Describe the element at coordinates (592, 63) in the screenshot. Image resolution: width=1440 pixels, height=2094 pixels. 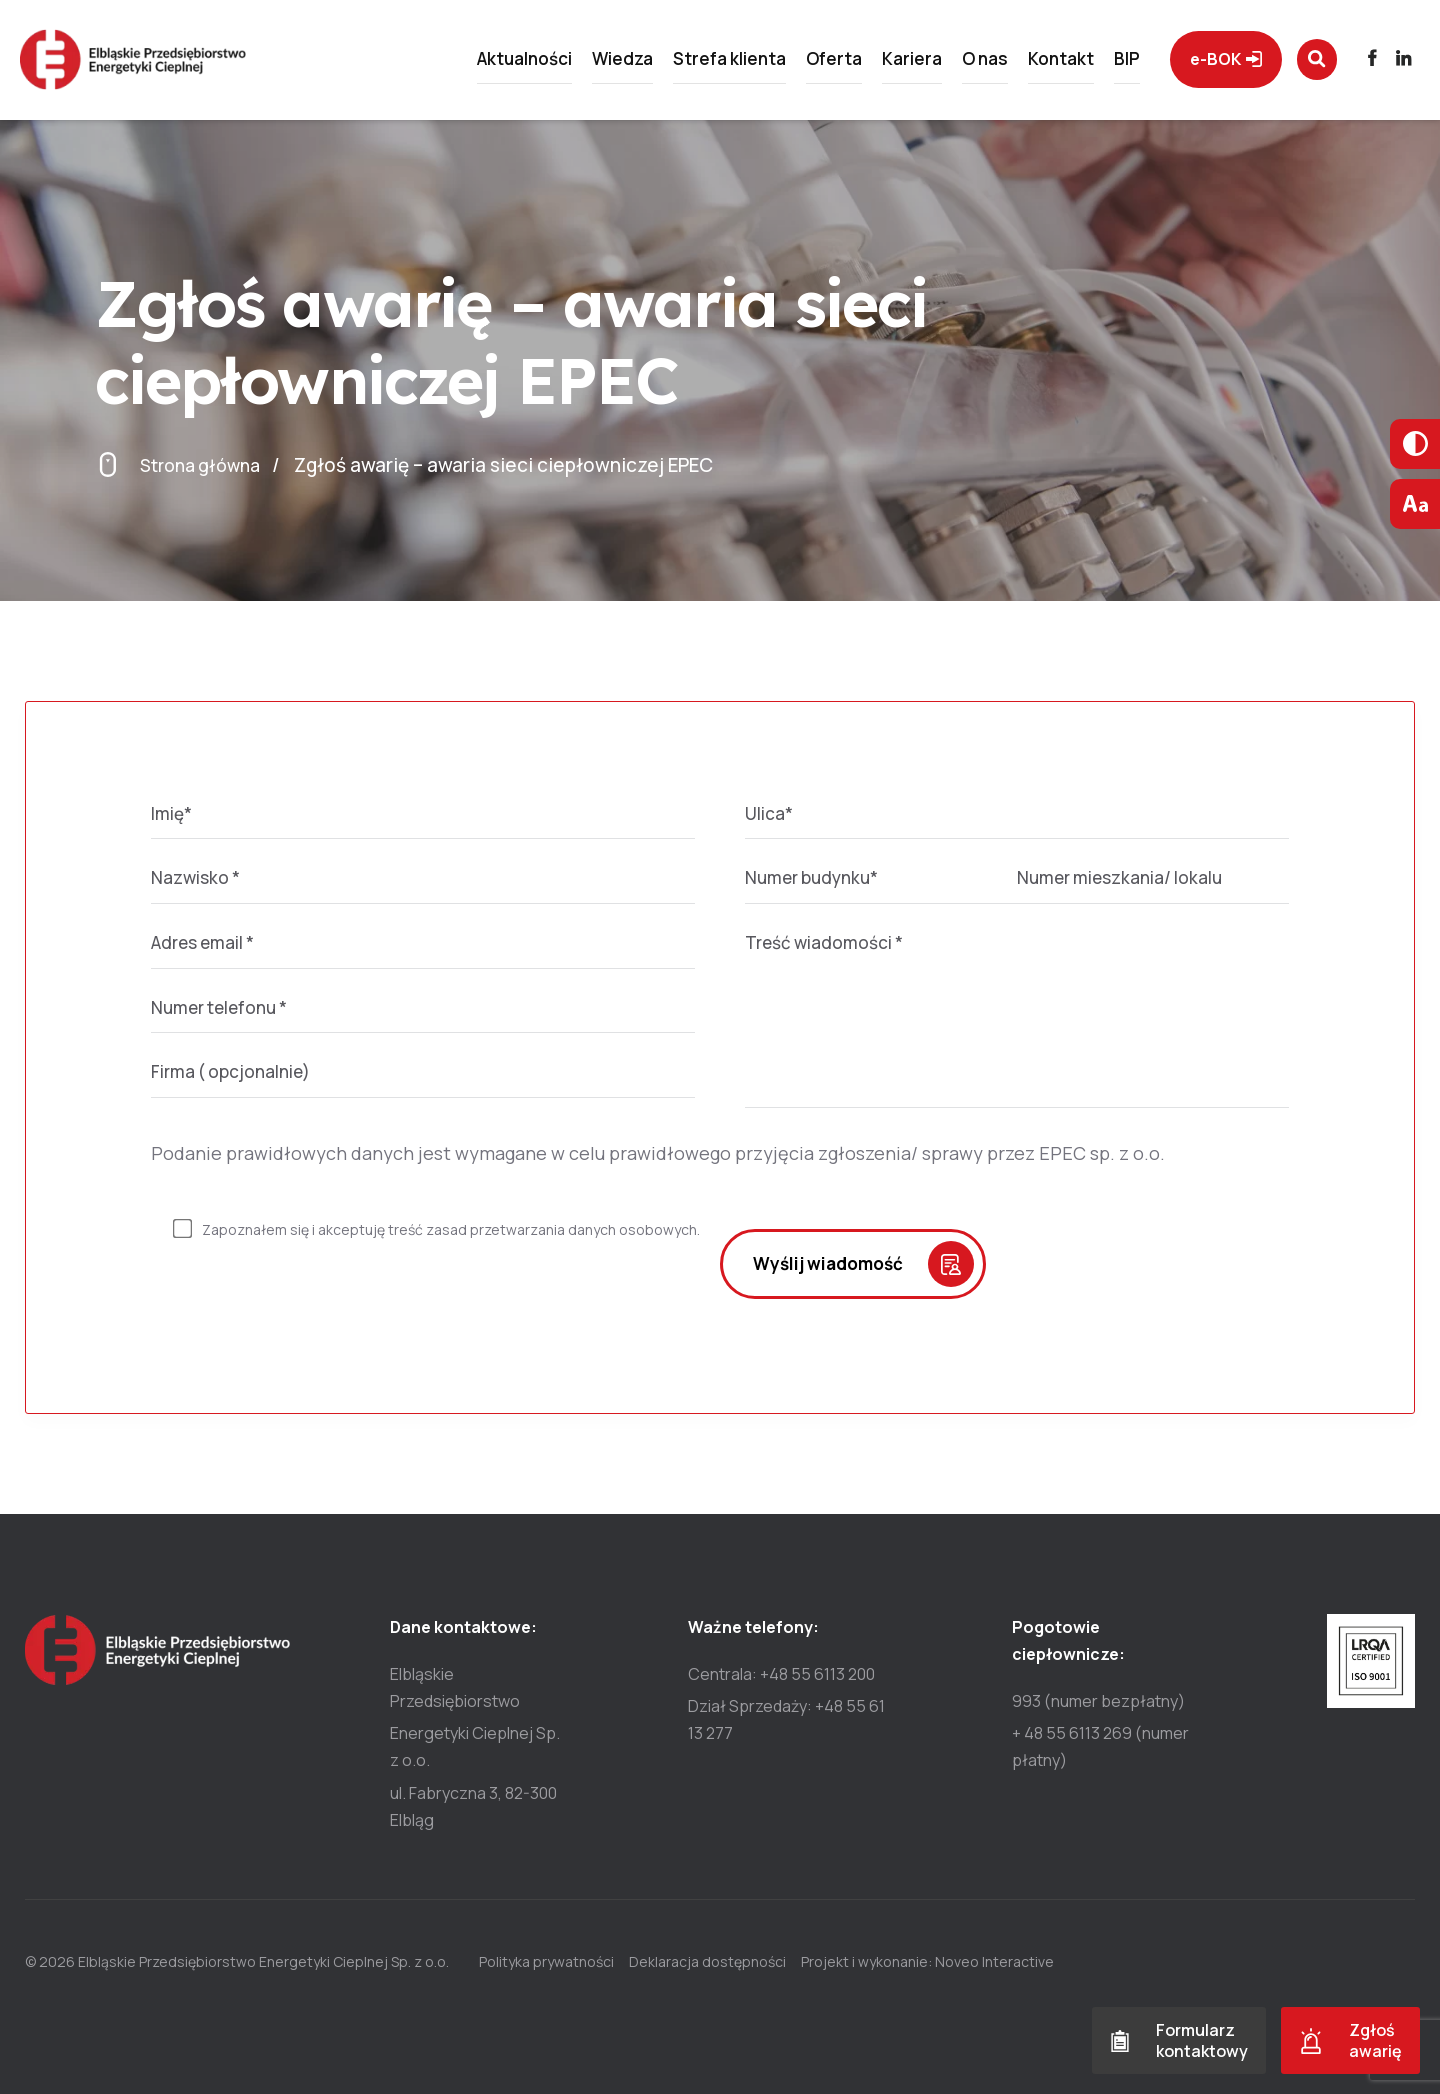
I see `Wiedza` at that location.